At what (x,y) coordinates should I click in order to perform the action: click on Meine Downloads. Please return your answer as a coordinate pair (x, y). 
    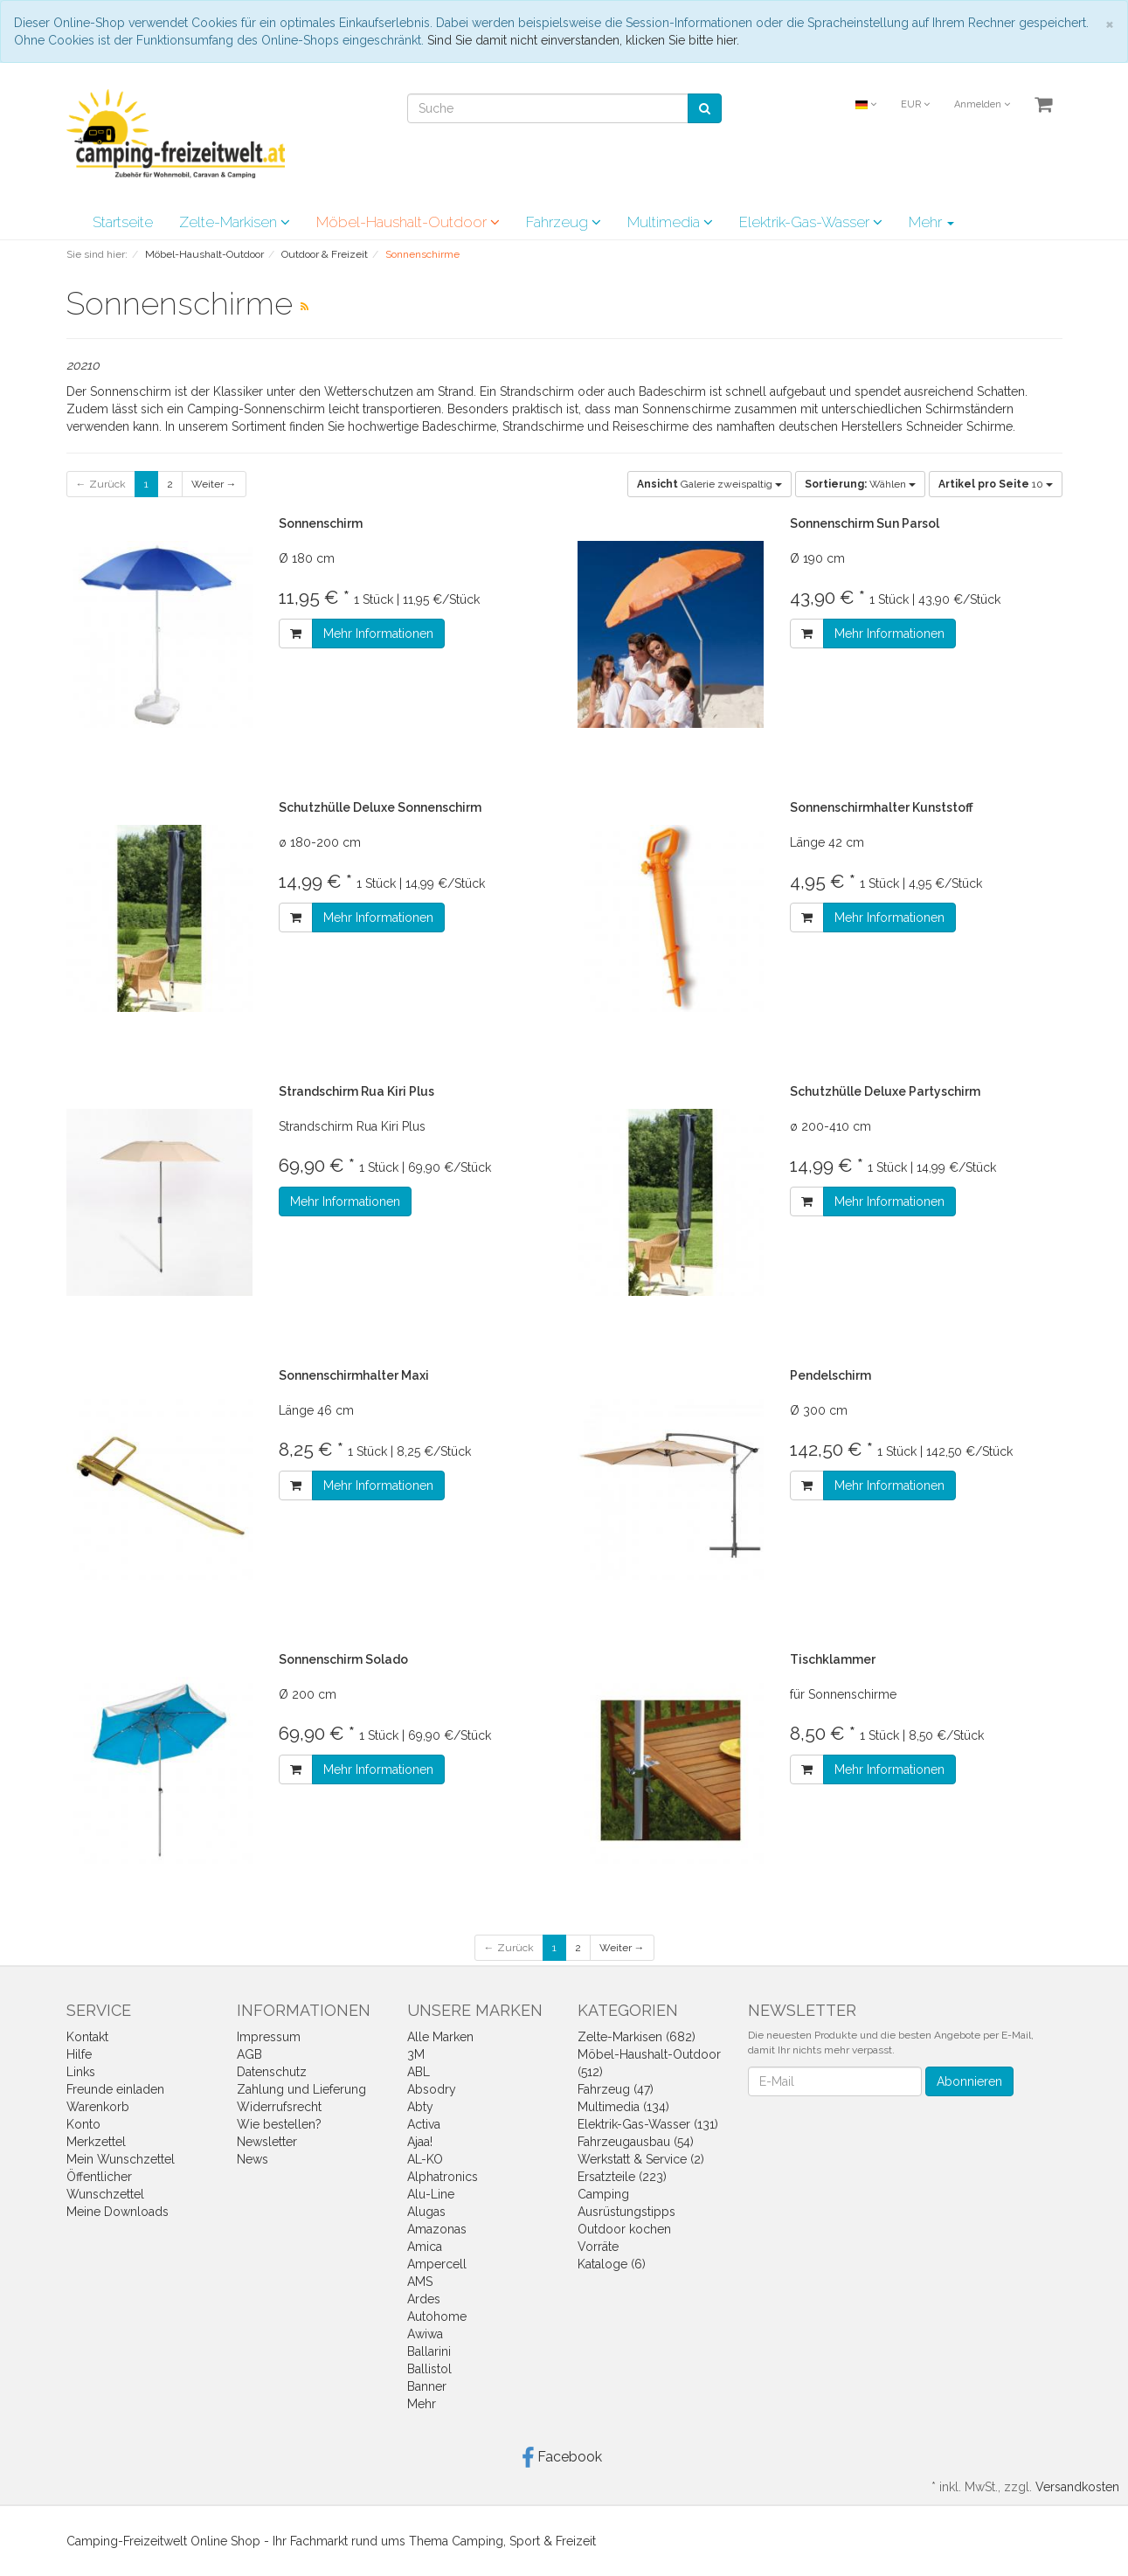
    Looking at the image, I should click on (117, 2212).